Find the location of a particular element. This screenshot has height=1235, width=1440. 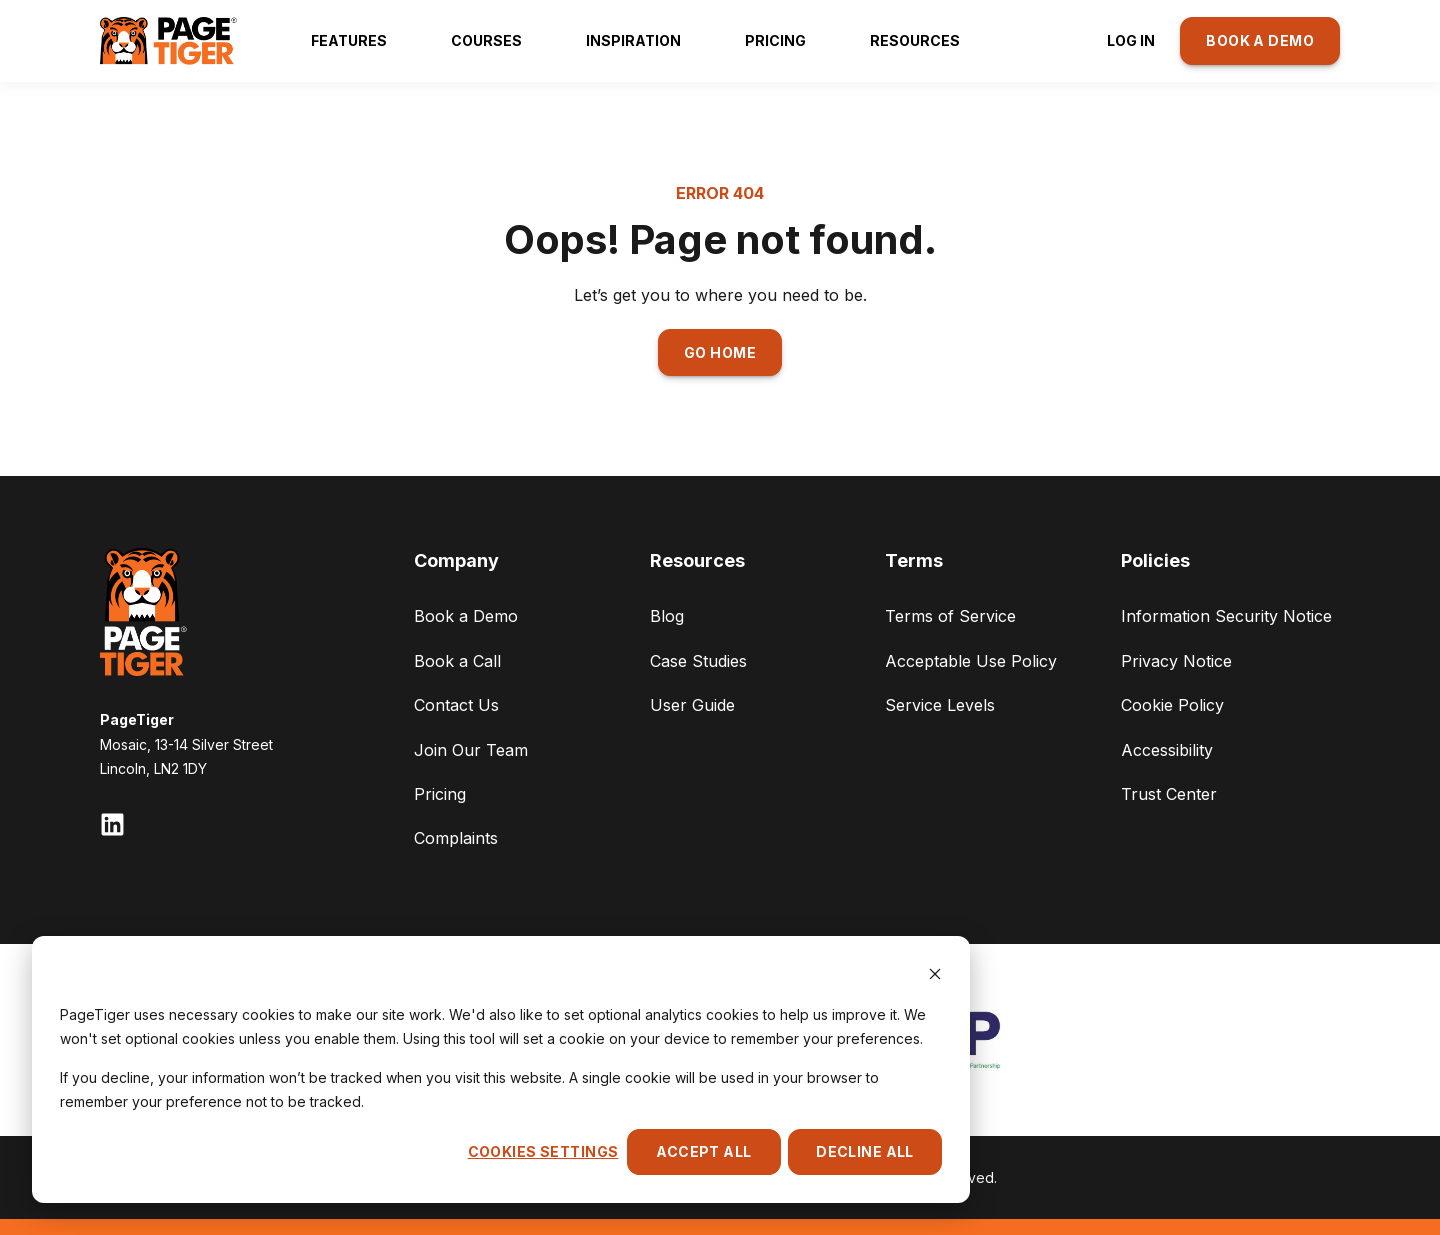

[dialog] is located at coordinates (501, 1069).